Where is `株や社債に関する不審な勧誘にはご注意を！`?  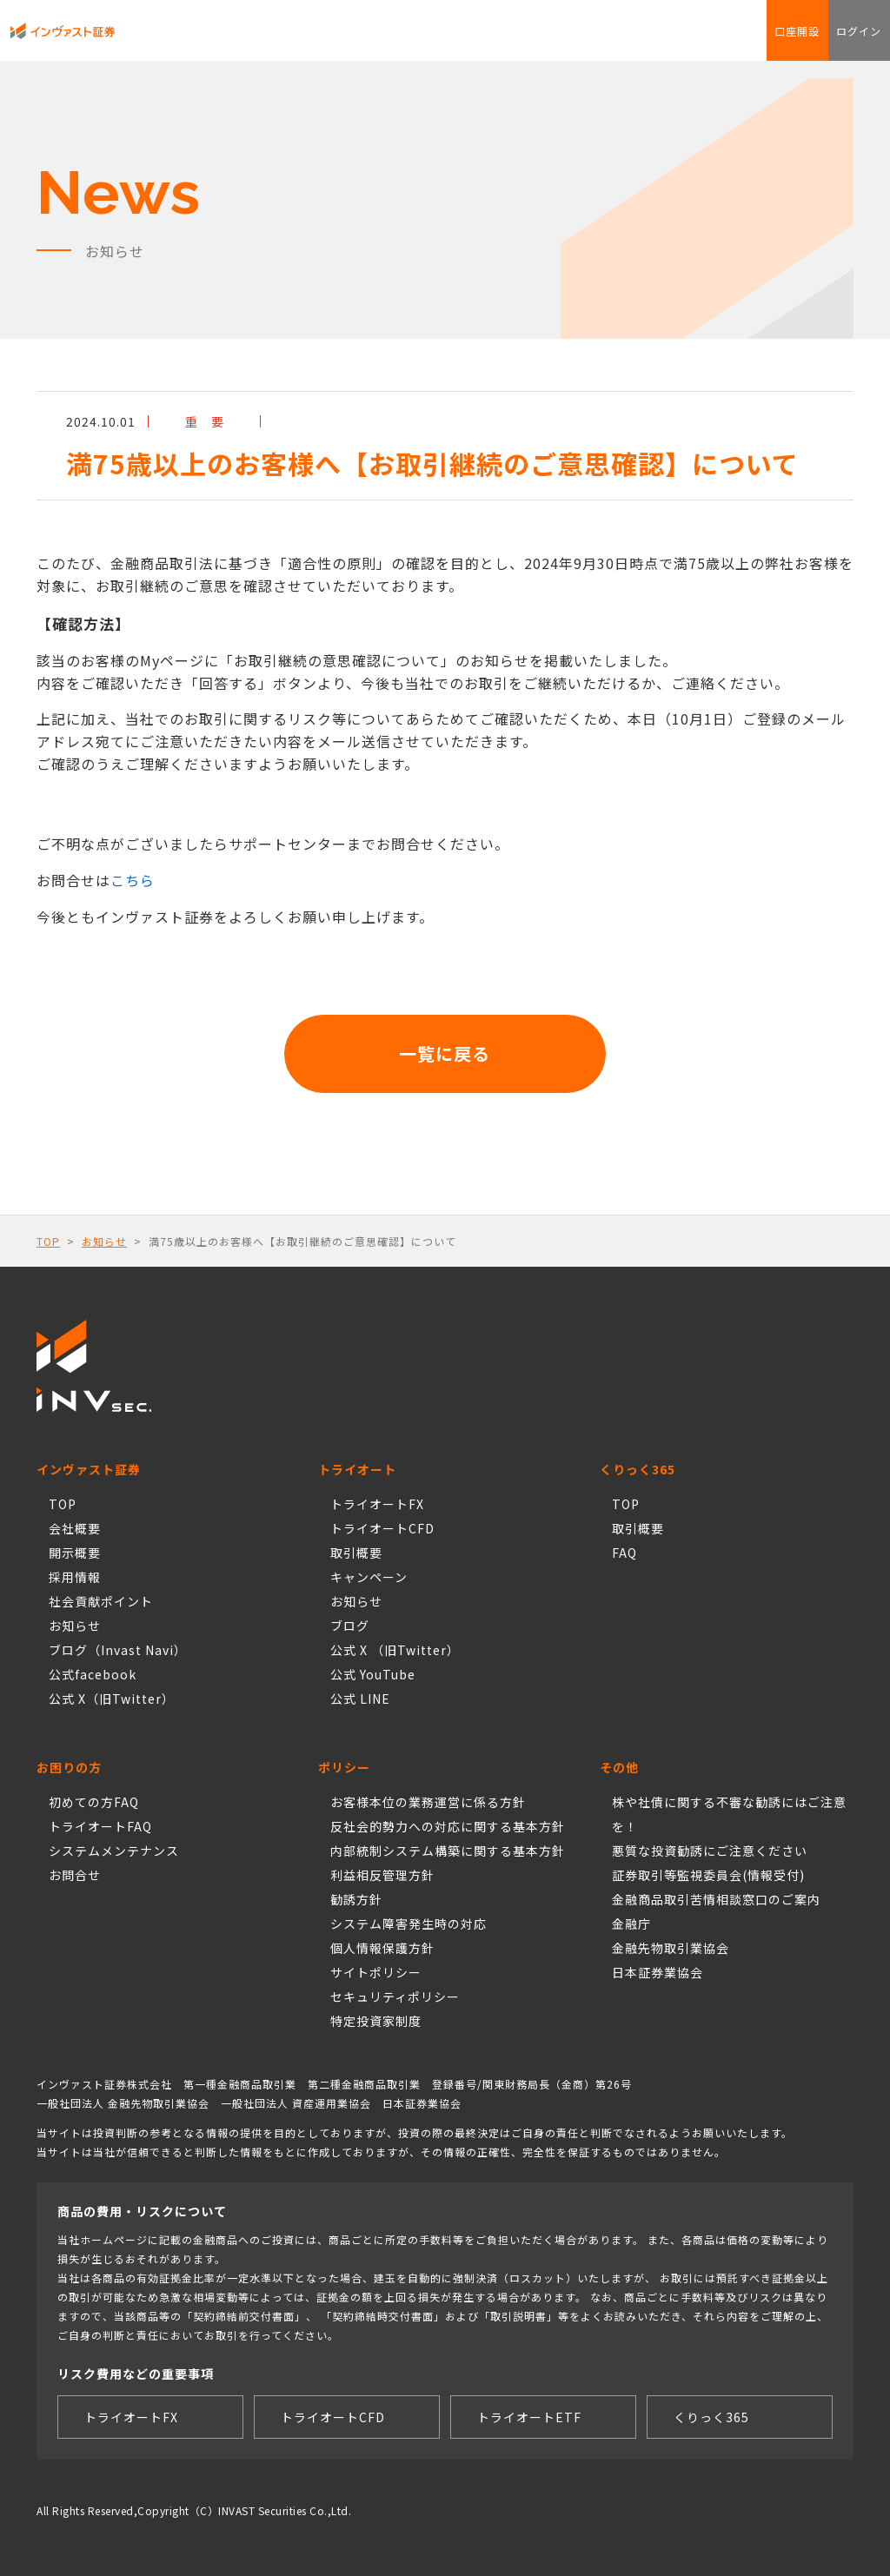 株や社債に関する不審な勧誘にはご注意を！ is located at coordinates (729, 1814).